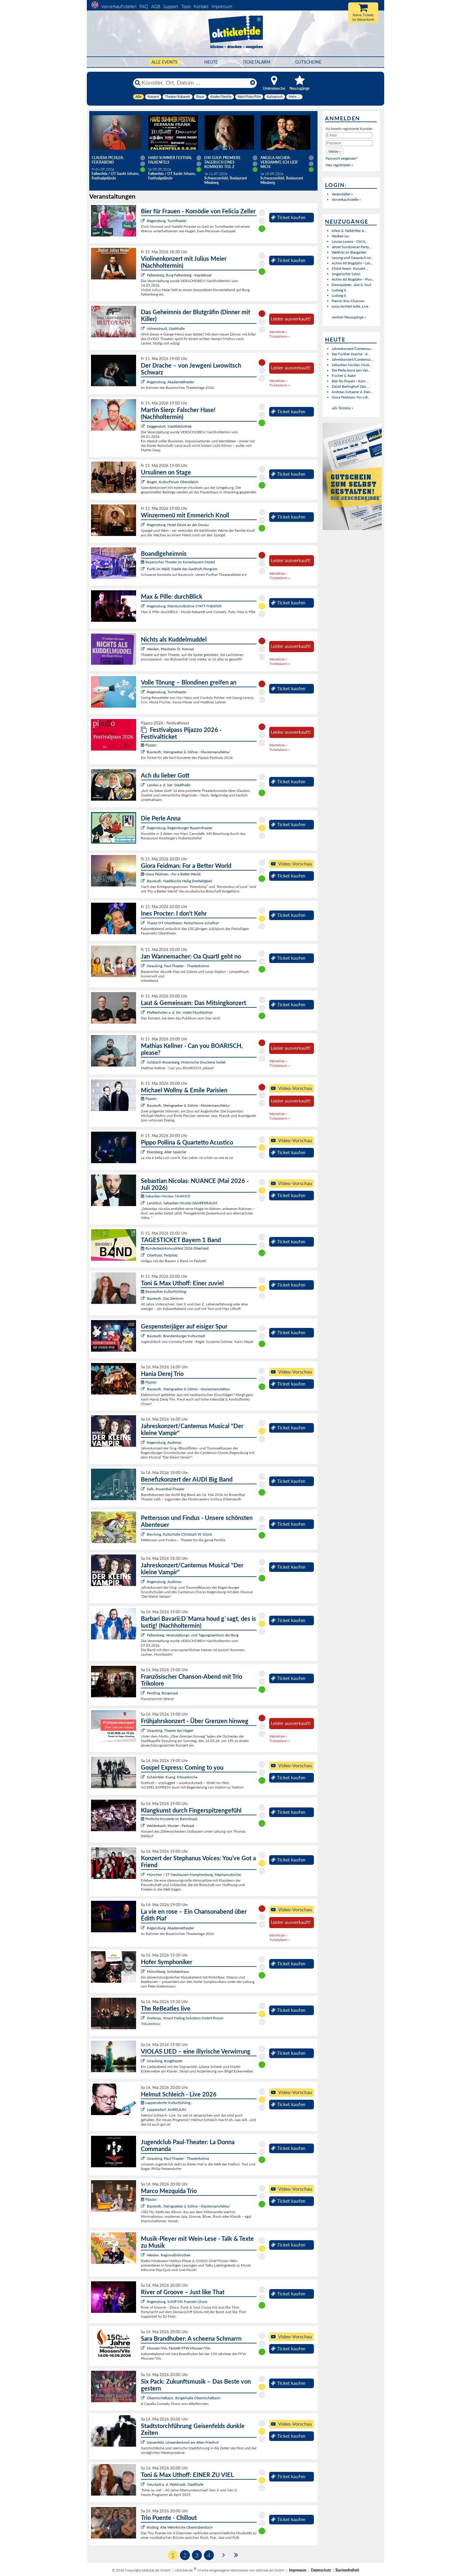 This screenshot has height=2576, width=471. Describe the element at coordinates (179, 1012) in the screenshot. I see `Pfaffenhofen a. d. Ilm, intakt Musikbühne` at that location.